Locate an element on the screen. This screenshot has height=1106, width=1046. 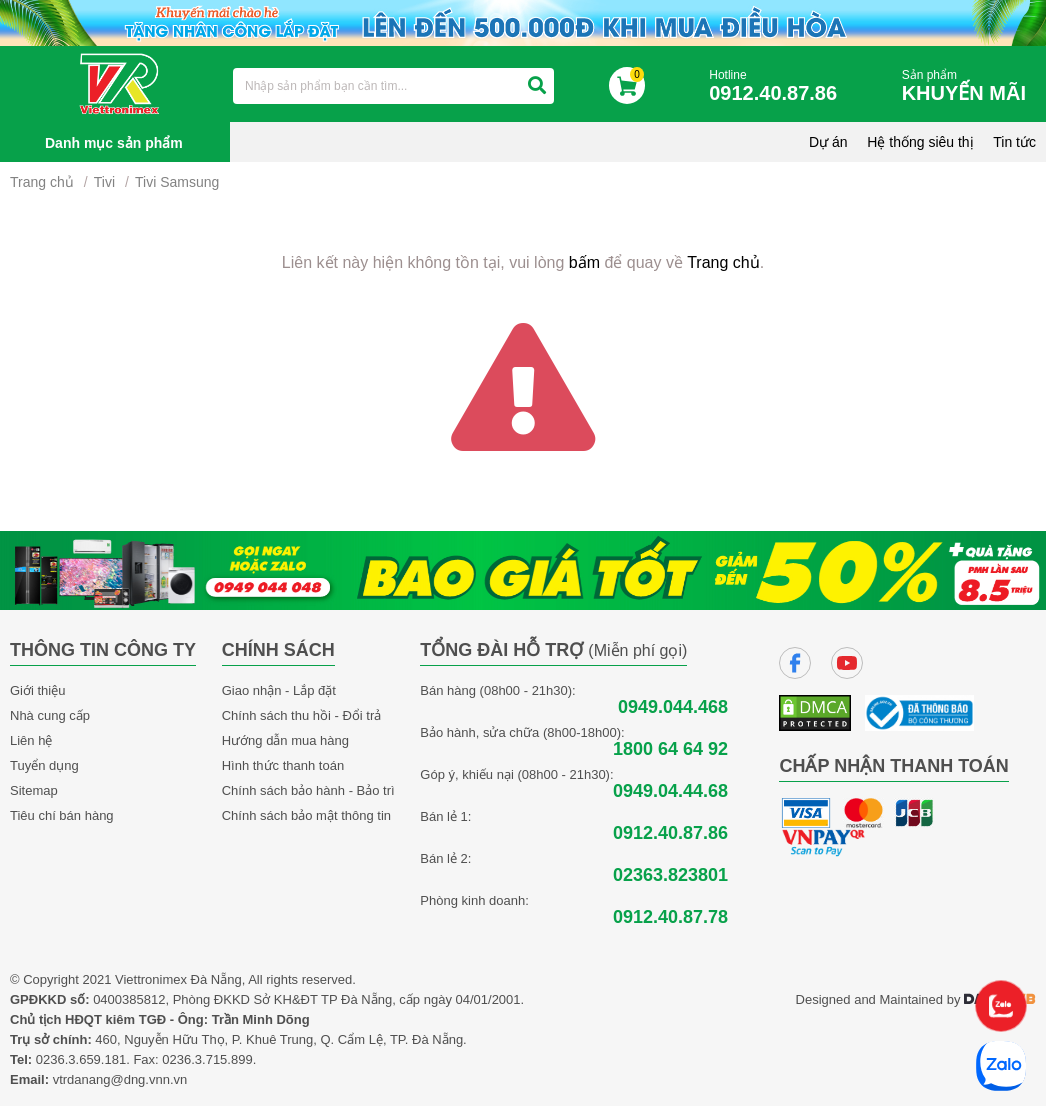
Giao nhận - Lắp đặt is located at coordinates (279, 690).